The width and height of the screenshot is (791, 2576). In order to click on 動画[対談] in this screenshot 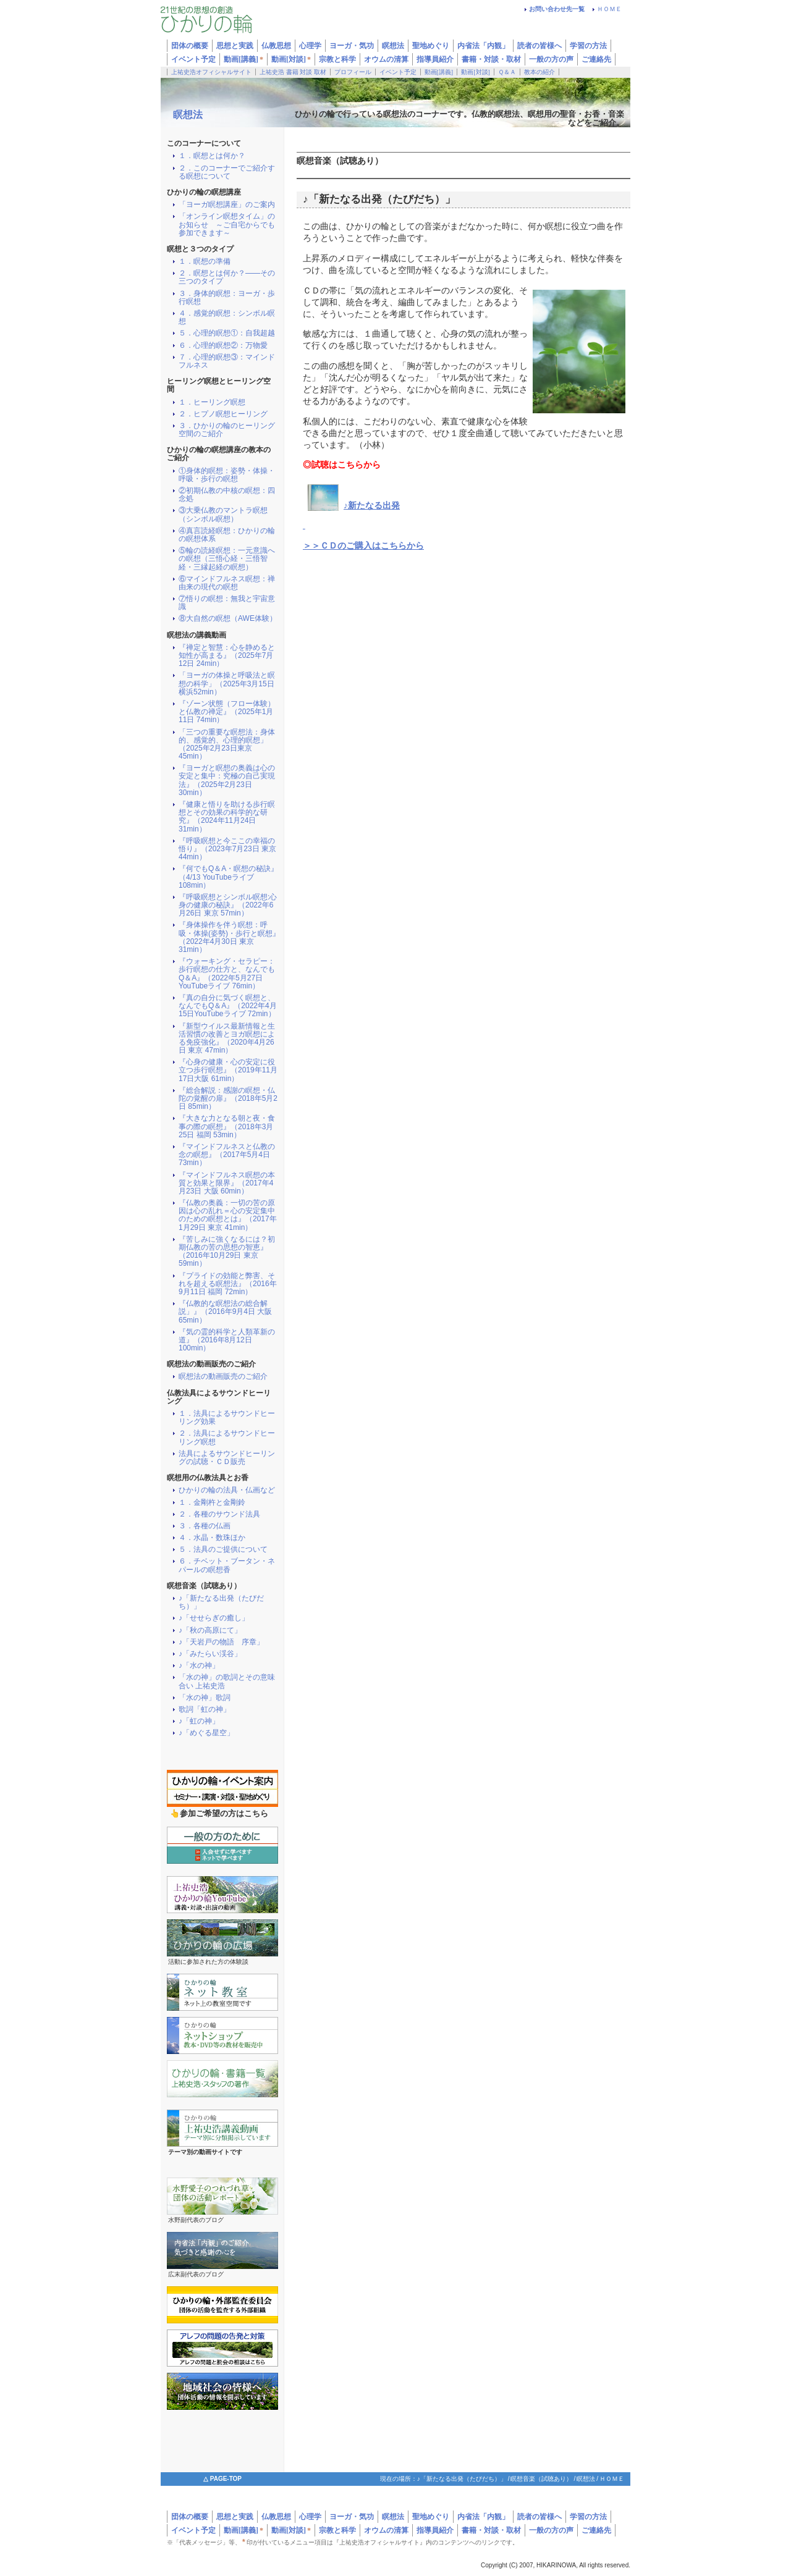, I will do `click(291, 59)`.